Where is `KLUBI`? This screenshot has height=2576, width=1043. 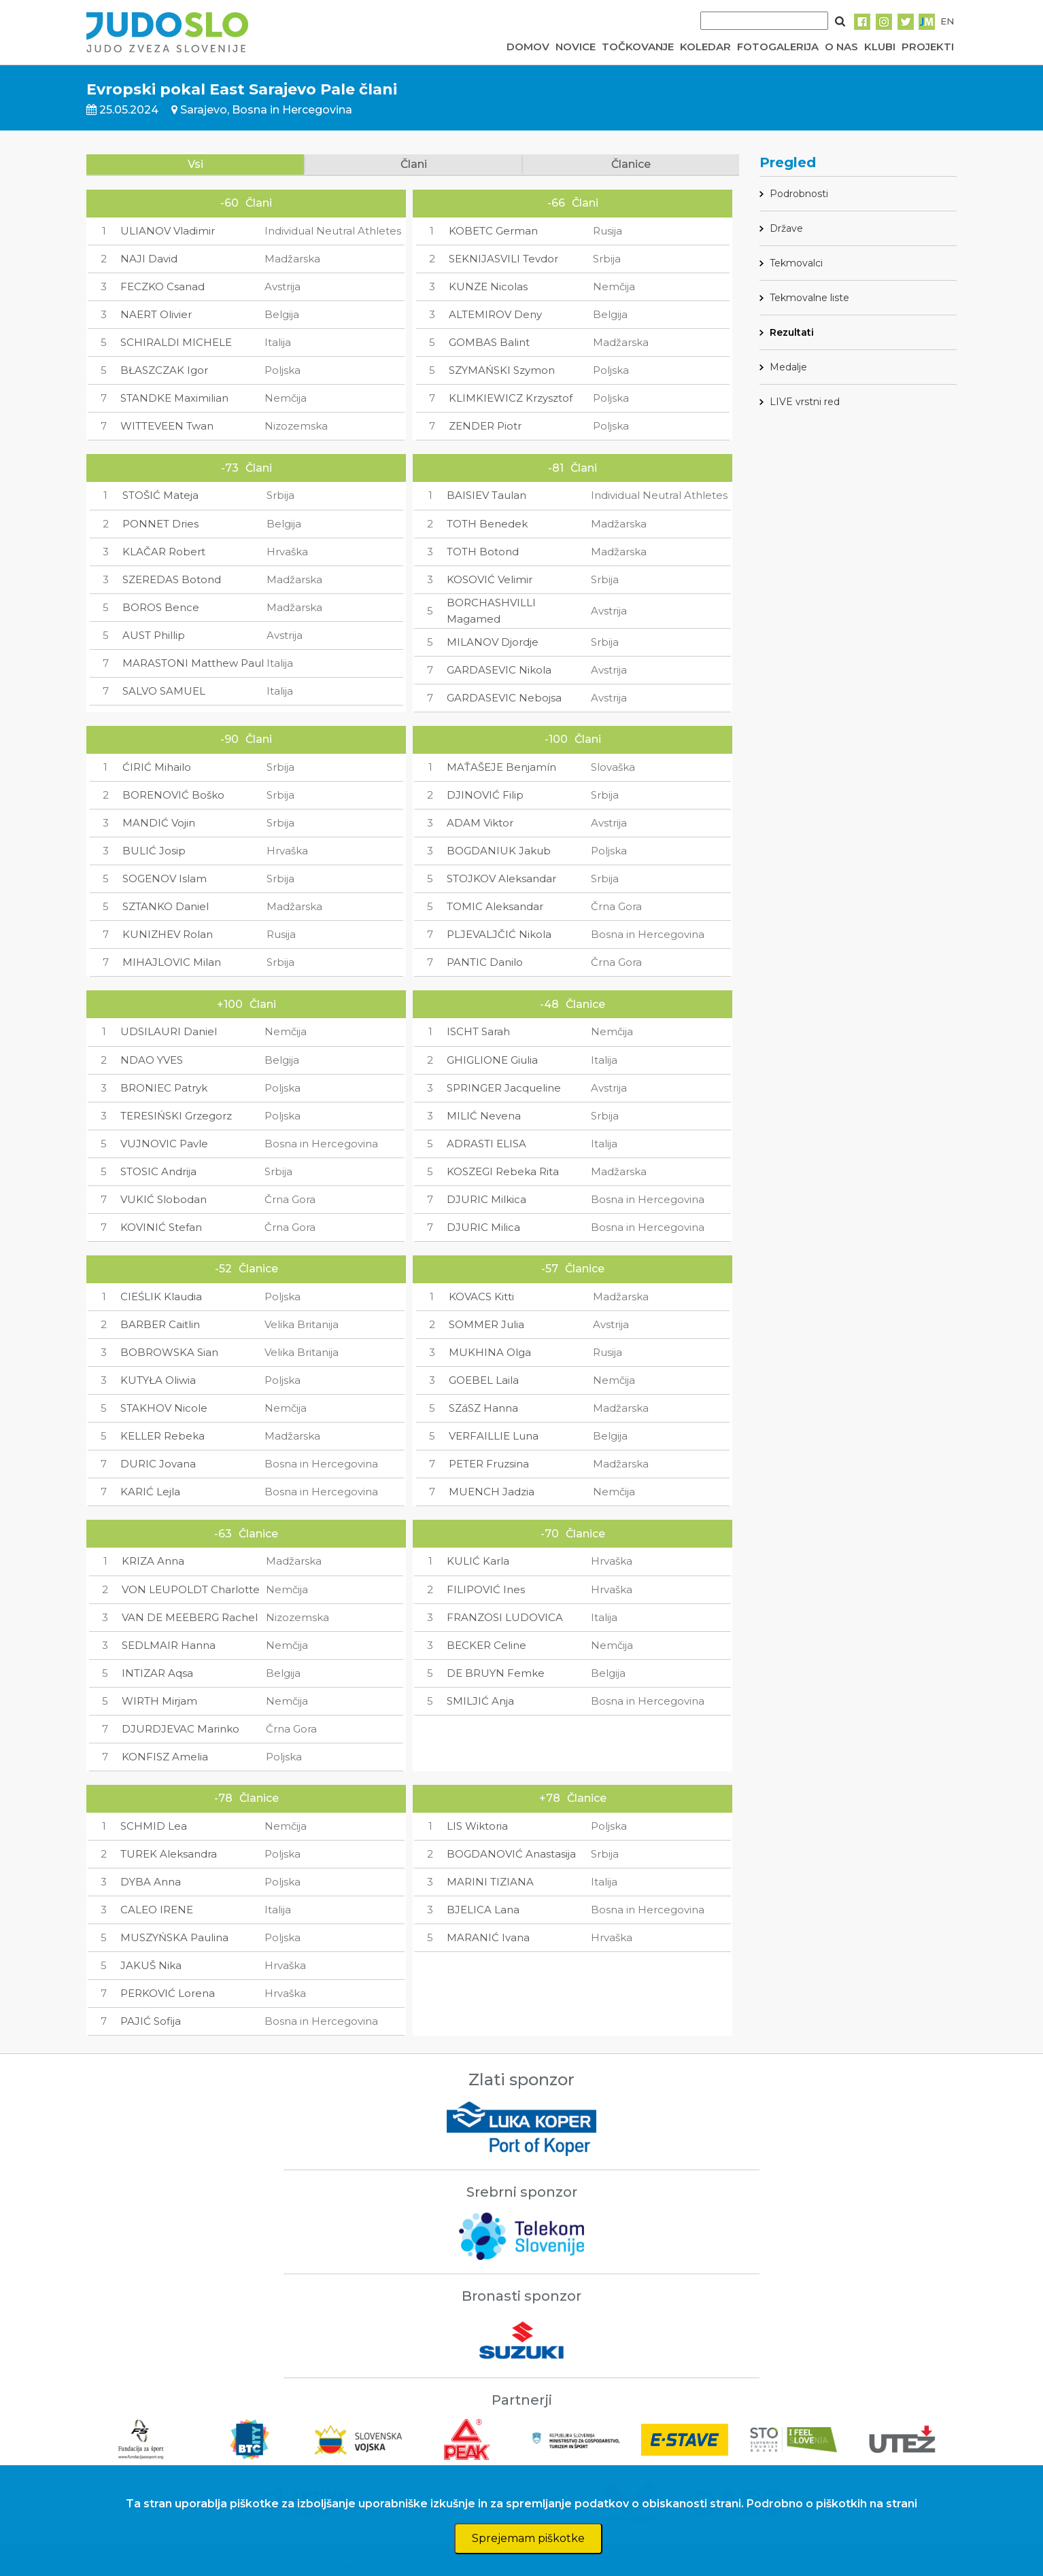
KLUBI is located at coordinates (879, 46).